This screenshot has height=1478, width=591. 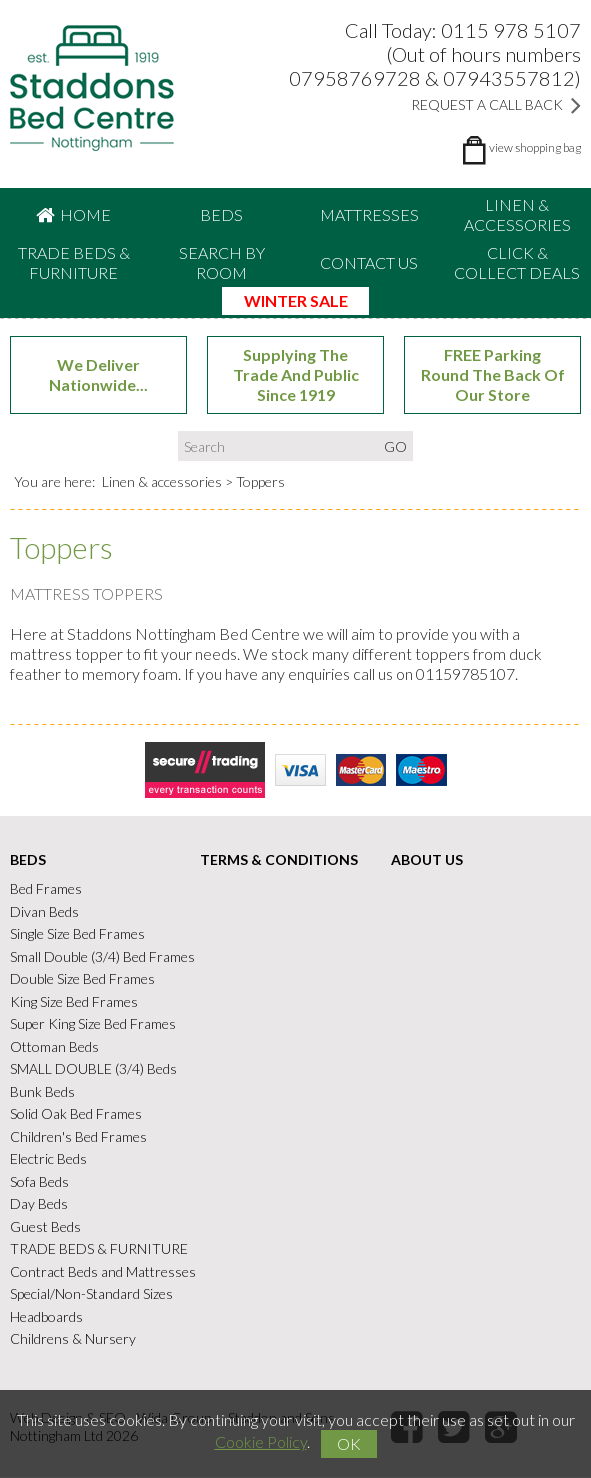 What do you see at coordinates (93, 1024) in the screenshot?
I see `Super King Size Bed Frames` at bounding box center [93, 1024].